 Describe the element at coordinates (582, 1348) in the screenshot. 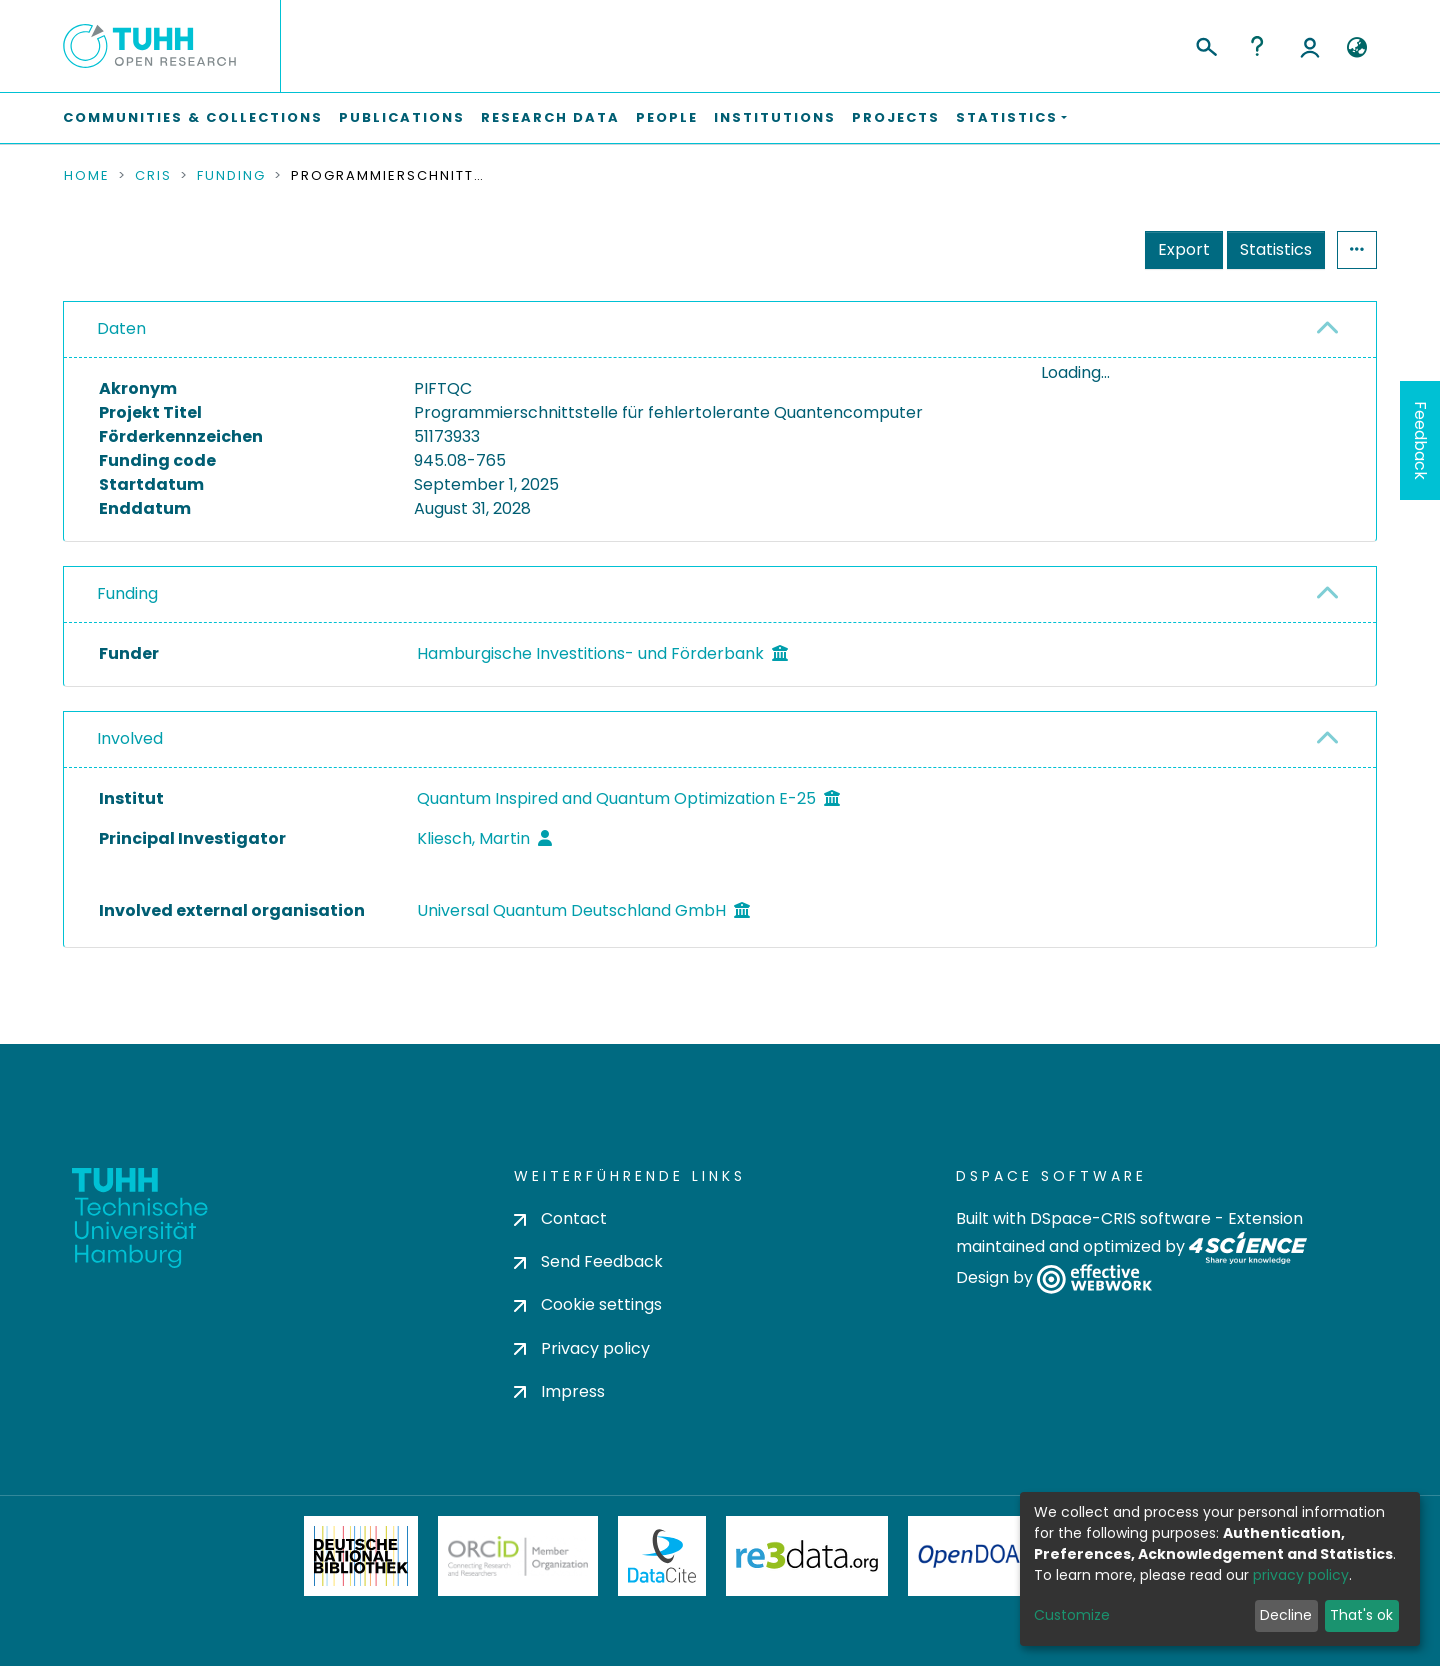

I see `Privacy policy` at that location.